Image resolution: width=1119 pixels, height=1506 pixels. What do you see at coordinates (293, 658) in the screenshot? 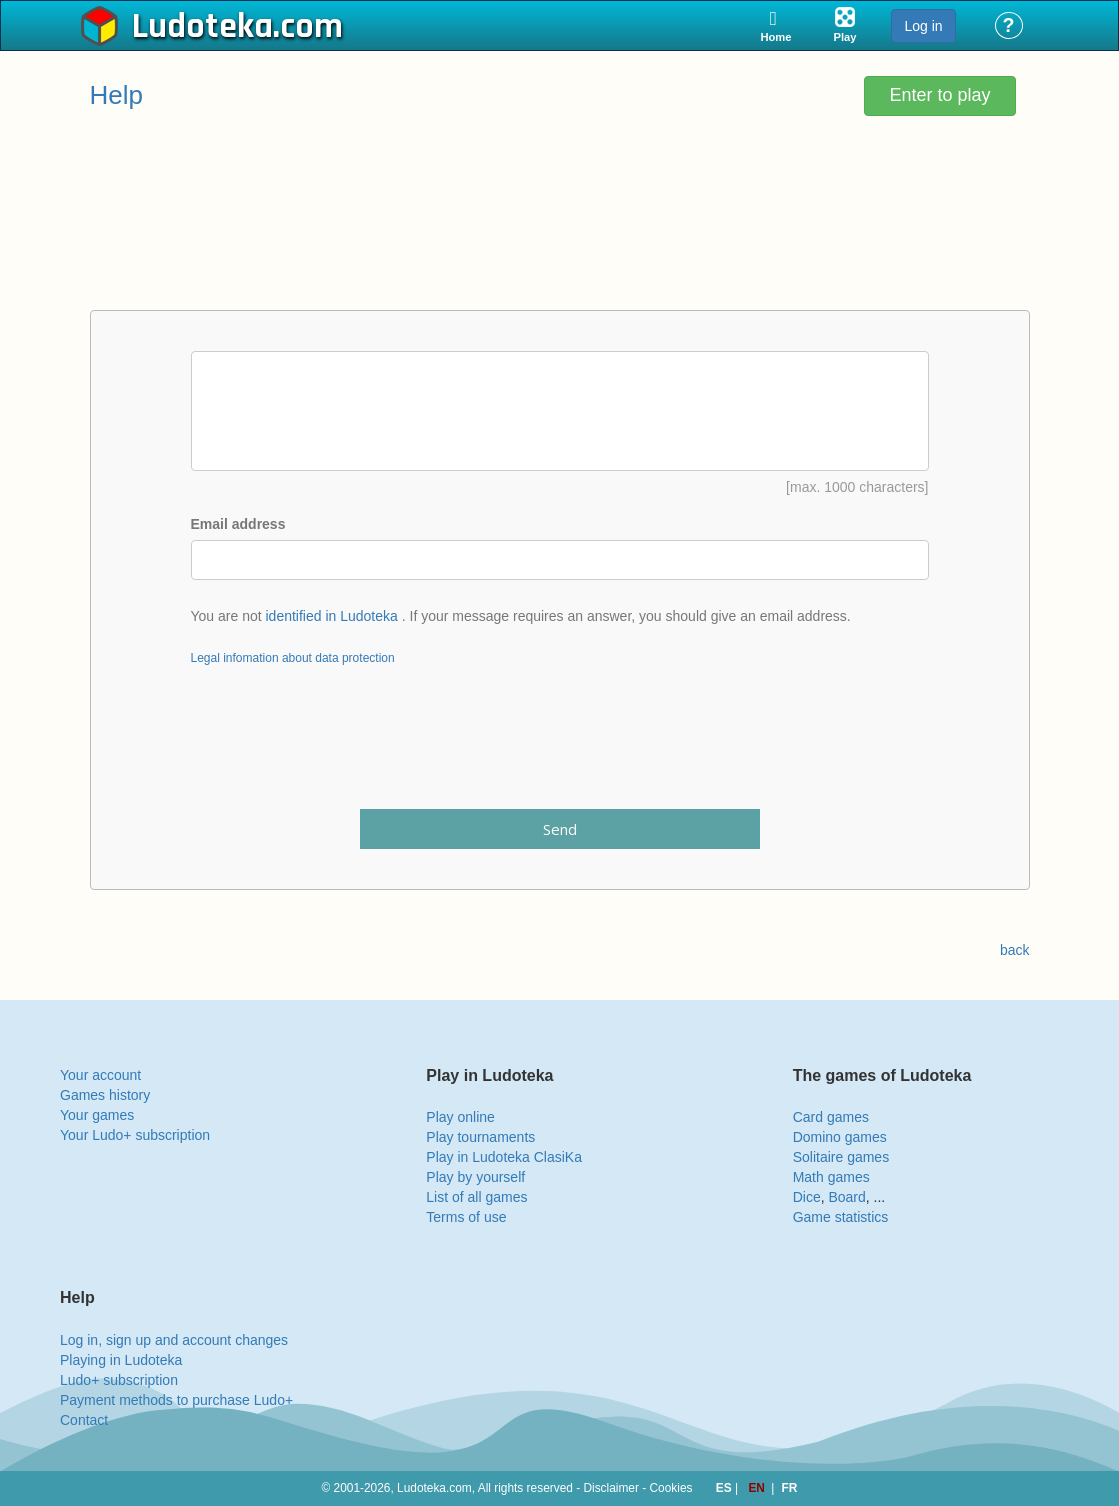
I see `Legal infomation about data protection` at bounding box center [293, 658].